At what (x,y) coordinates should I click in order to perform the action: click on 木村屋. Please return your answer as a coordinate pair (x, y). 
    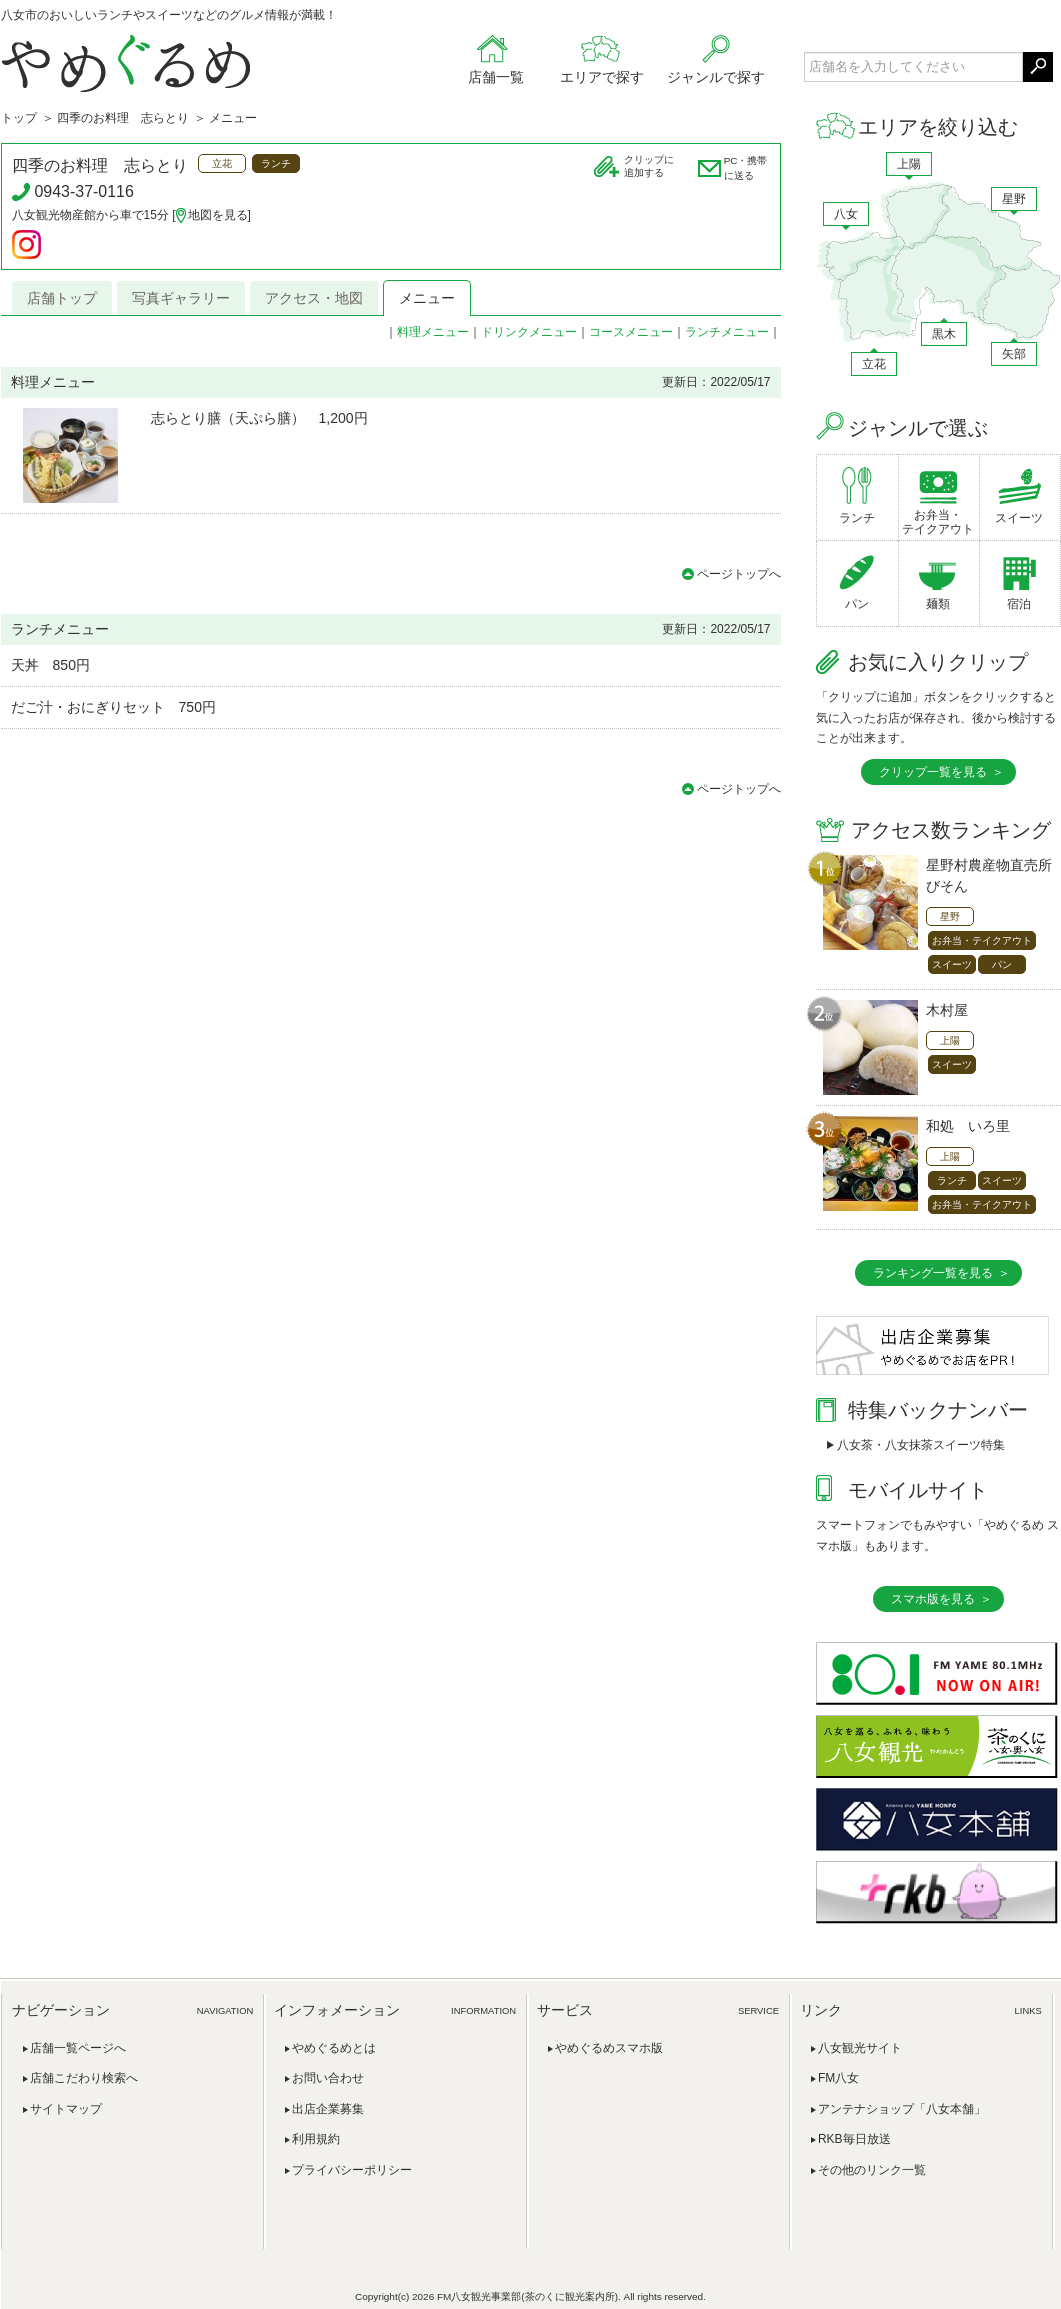
    Looking at the image, I should click on (947, 1010).